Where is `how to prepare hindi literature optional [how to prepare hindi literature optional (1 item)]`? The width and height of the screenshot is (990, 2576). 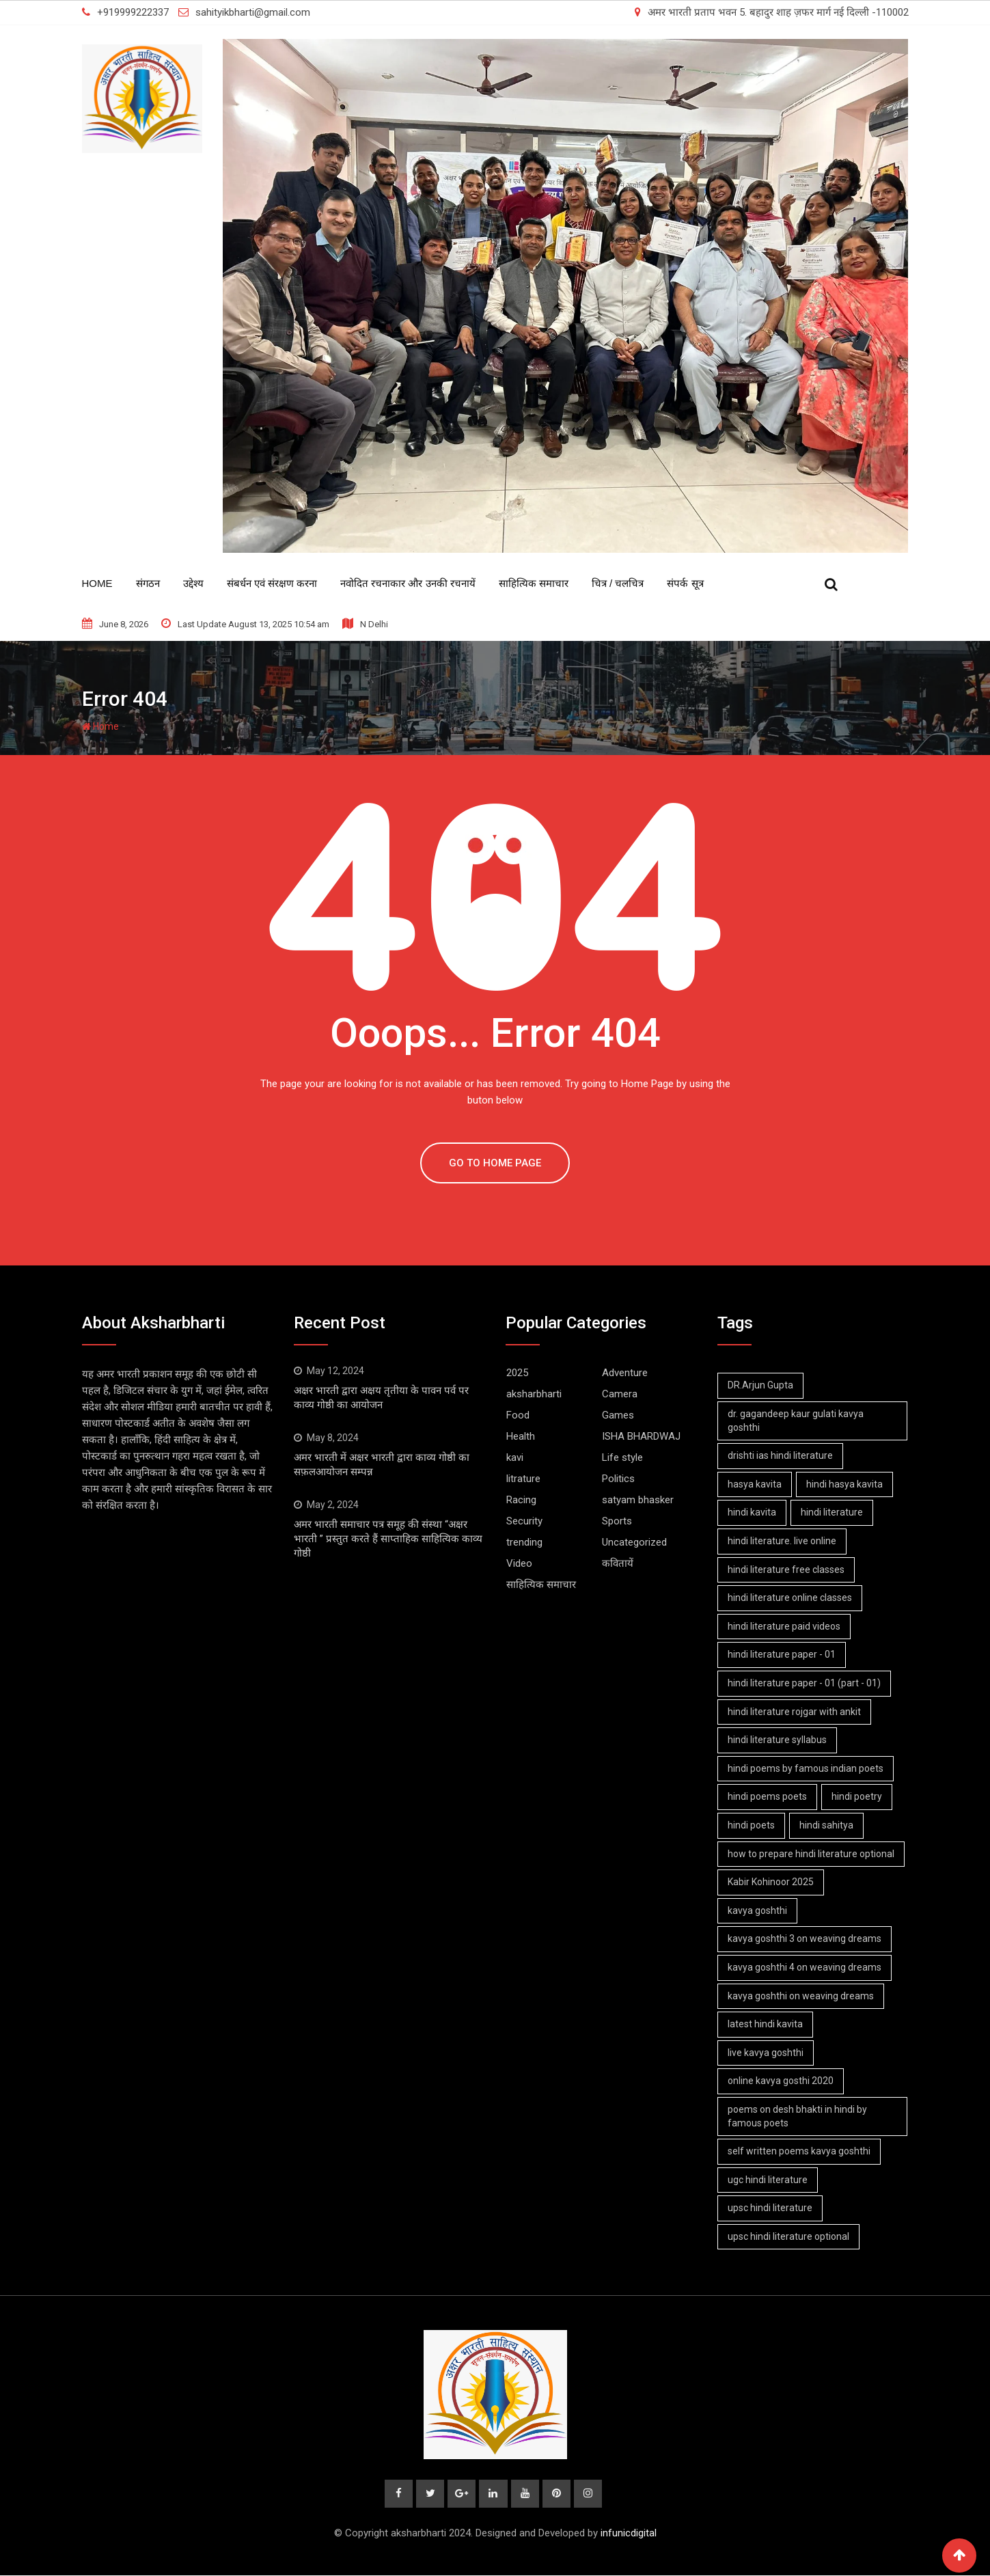
how to prepare hindi literature optional [how to prepare hindi literature optional (1 item)] is located at coordinates (811, 1853).